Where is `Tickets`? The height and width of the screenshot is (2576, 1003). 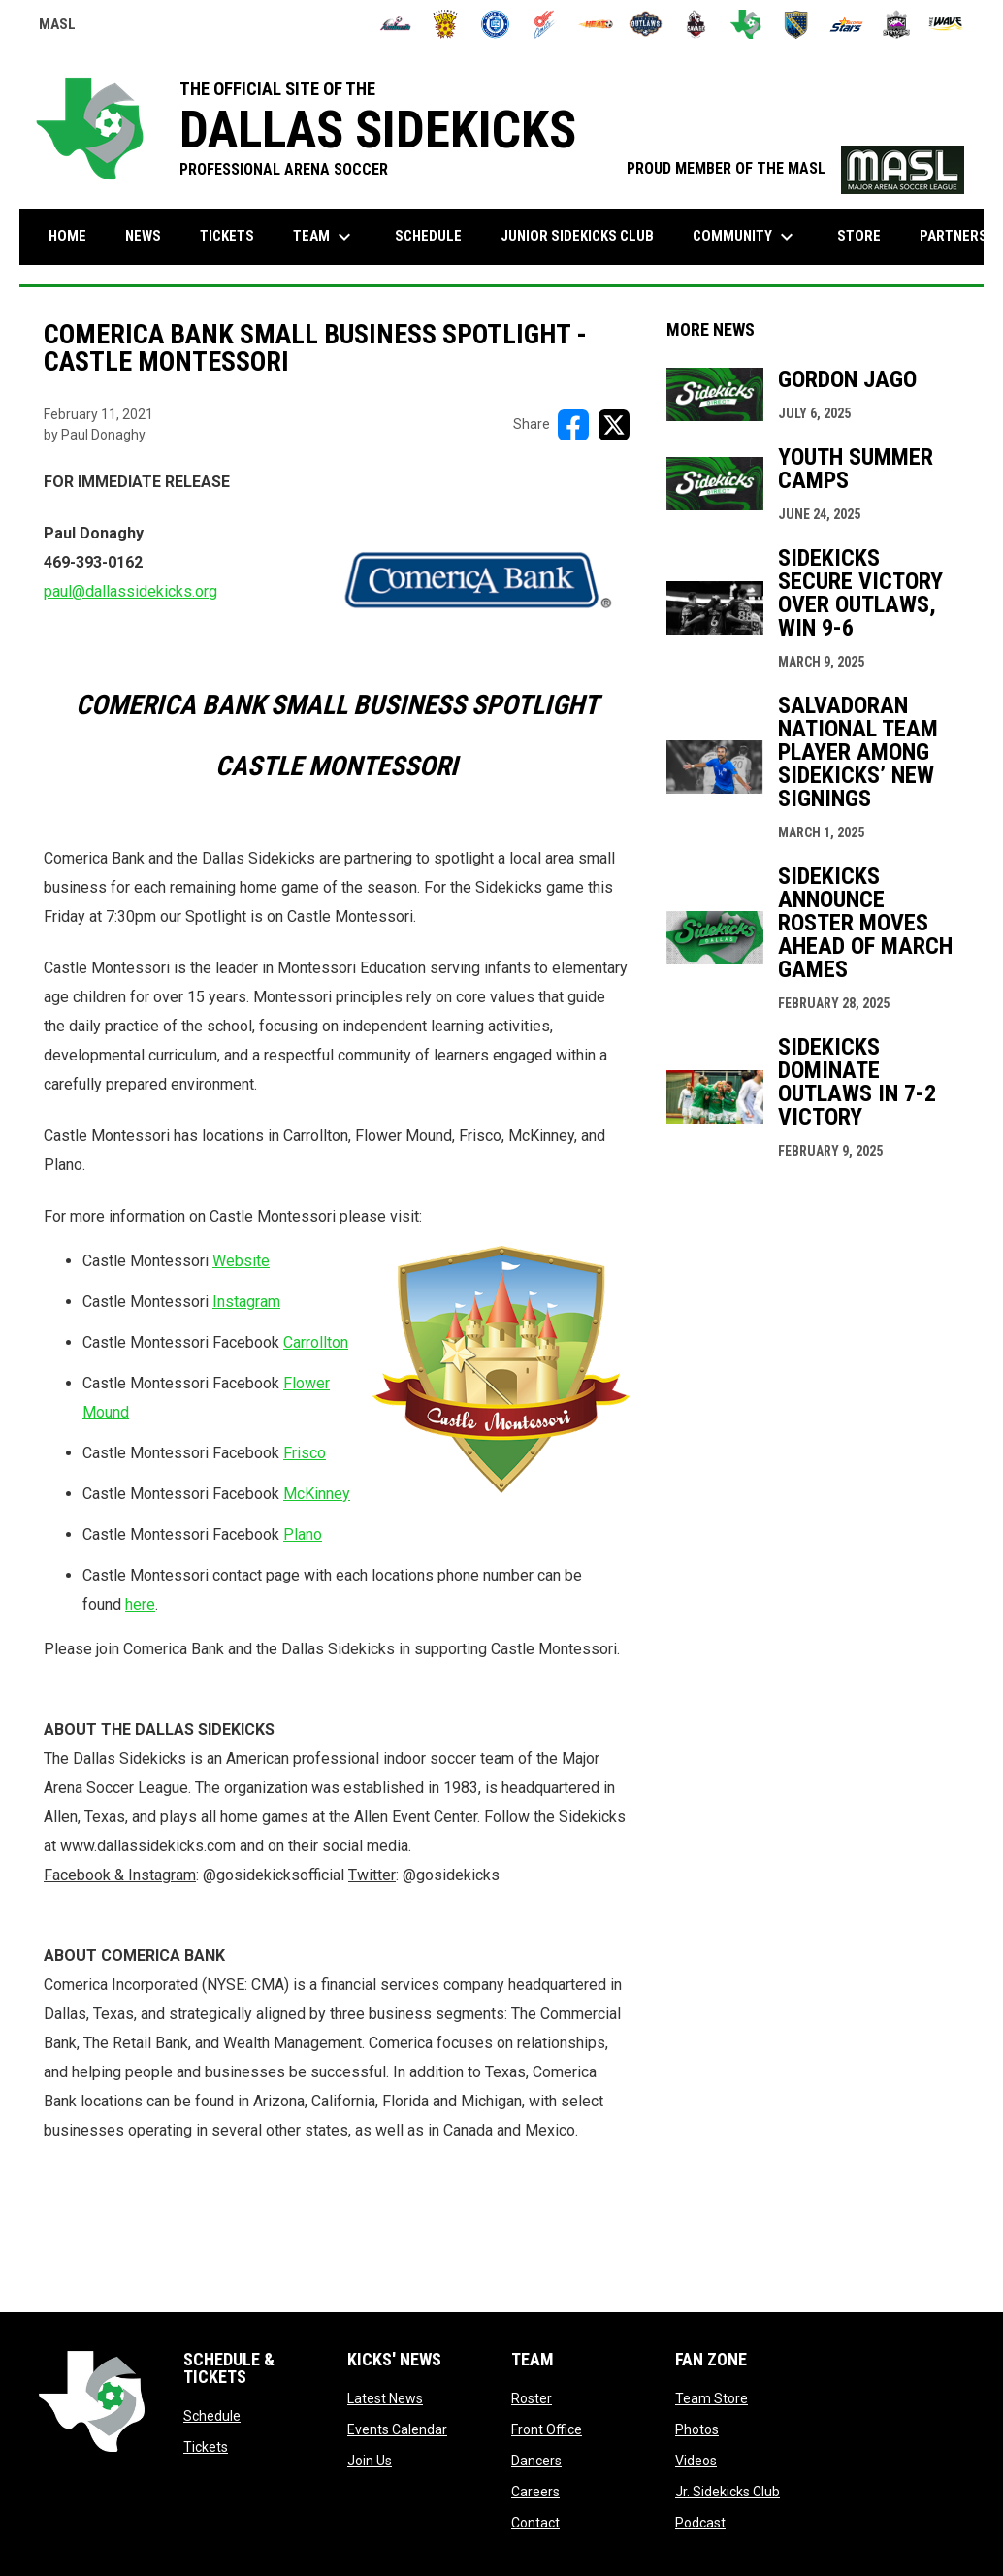
Tickets is located at coordinates (205, 2447).